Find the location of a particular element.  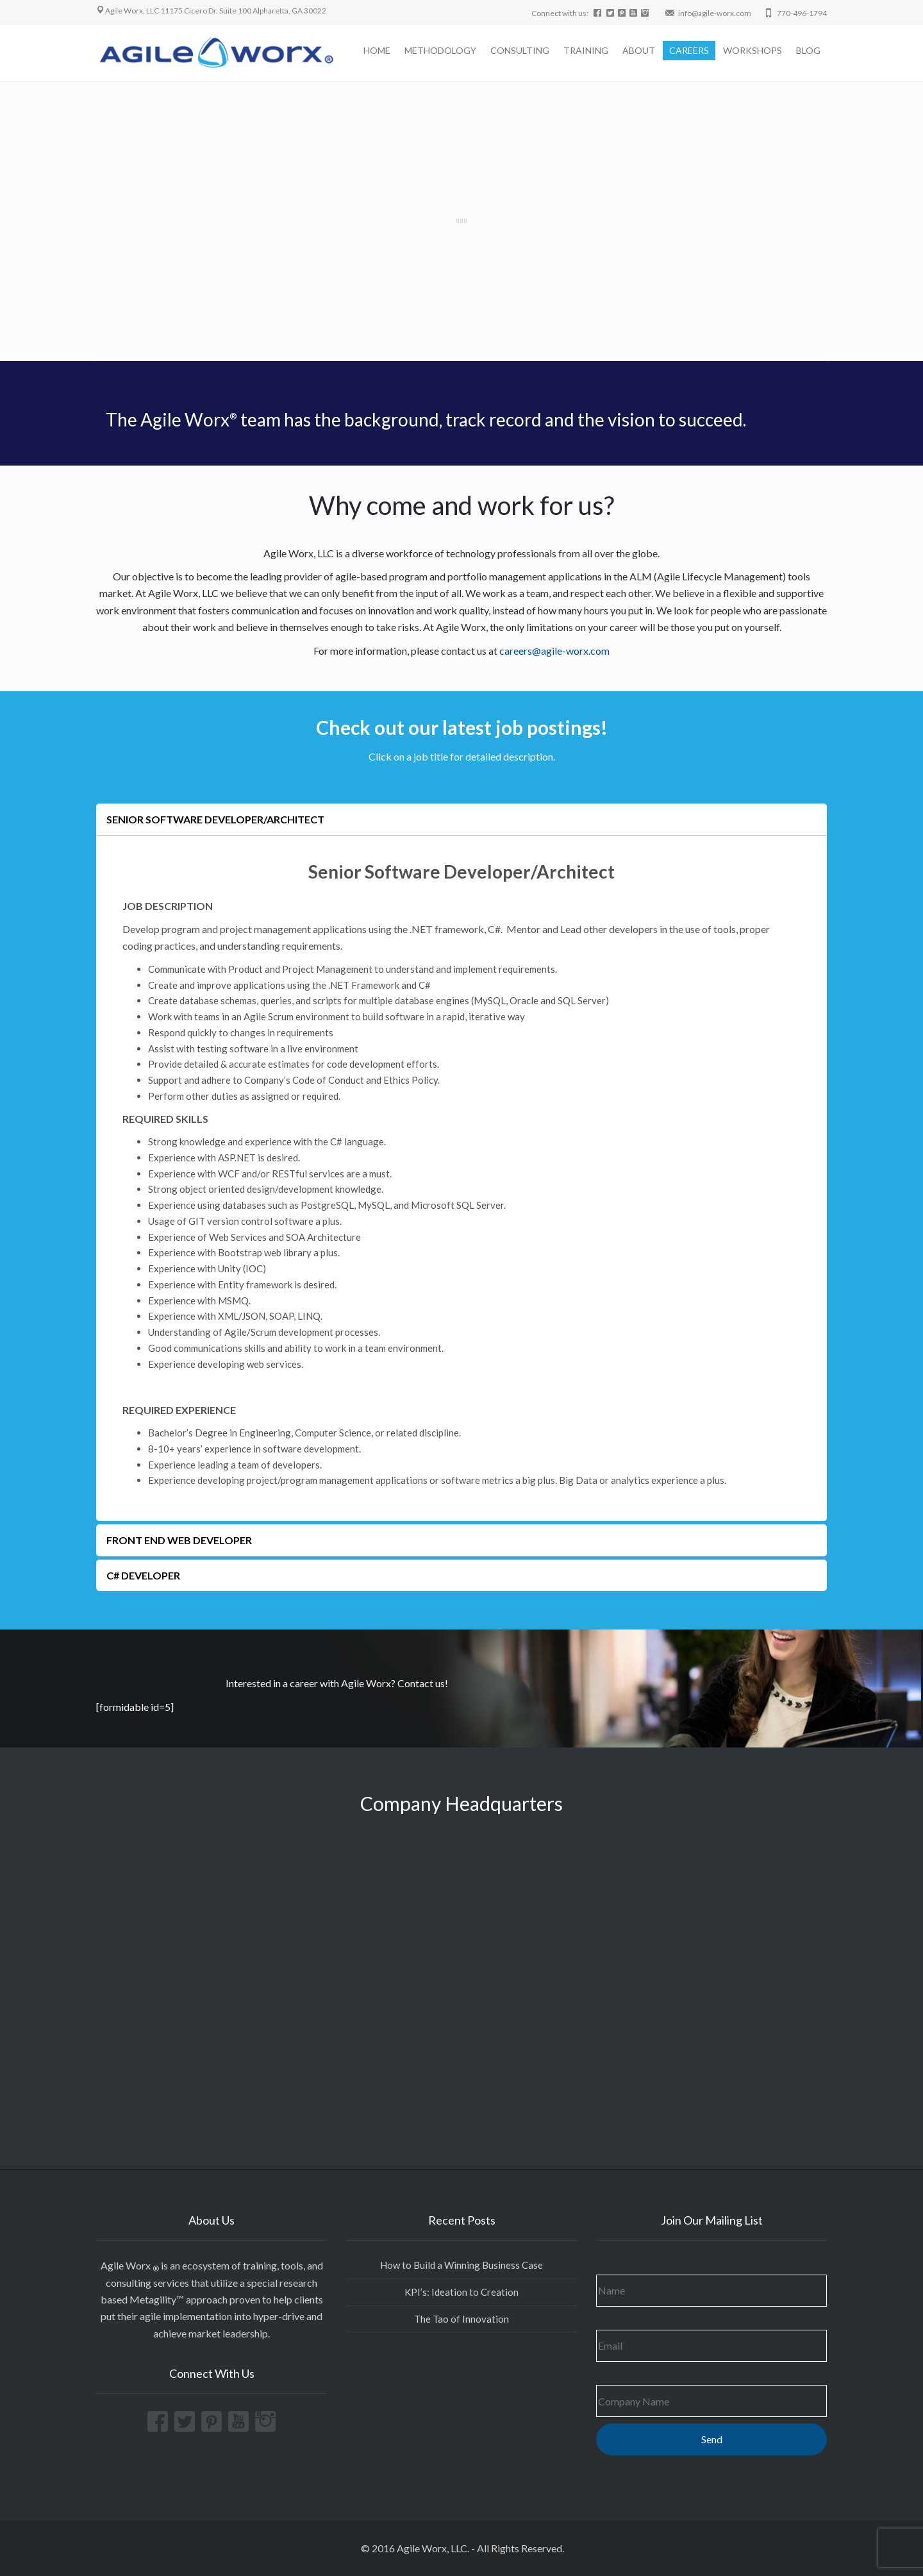

careers@agile-worx.com is located at coordinates (554, 650).